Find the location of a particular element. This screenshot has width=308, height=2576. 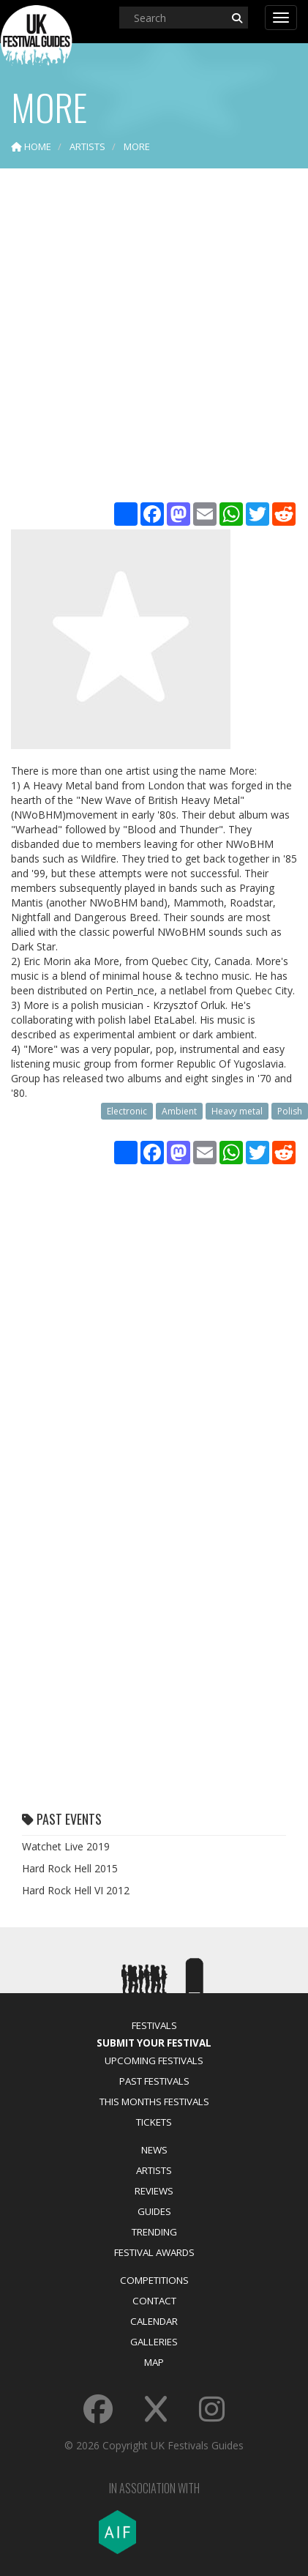

Reviews is located at coordinates (154, 2190).